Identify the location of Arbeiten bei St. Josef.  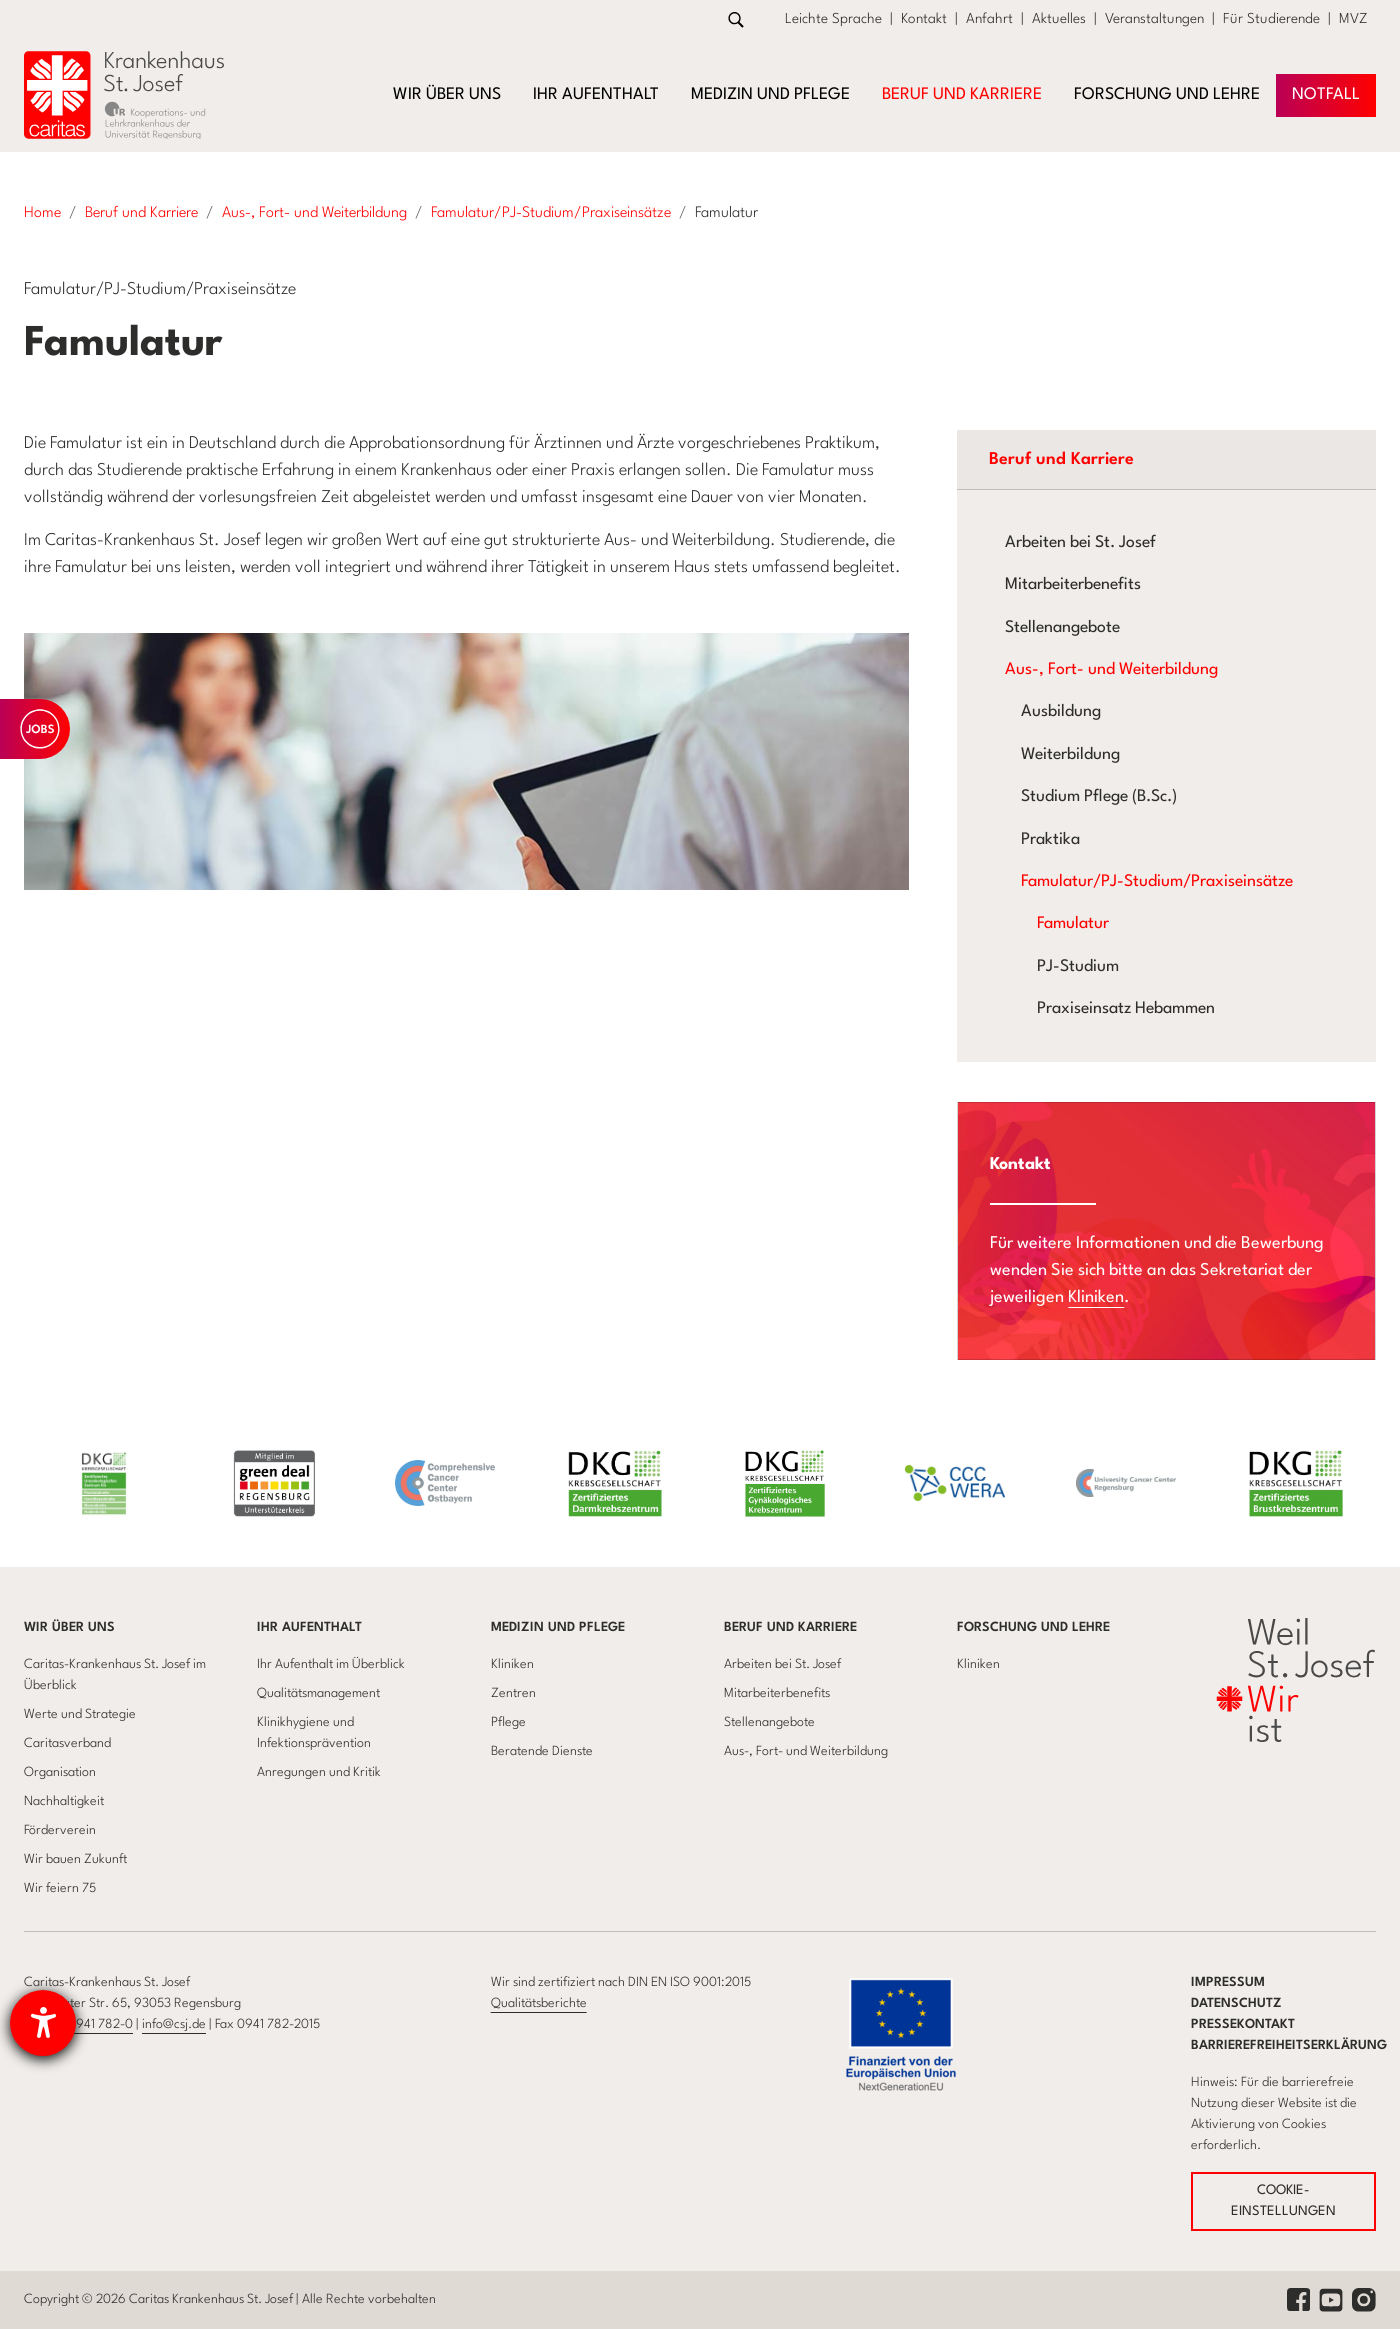
(1080, 543).